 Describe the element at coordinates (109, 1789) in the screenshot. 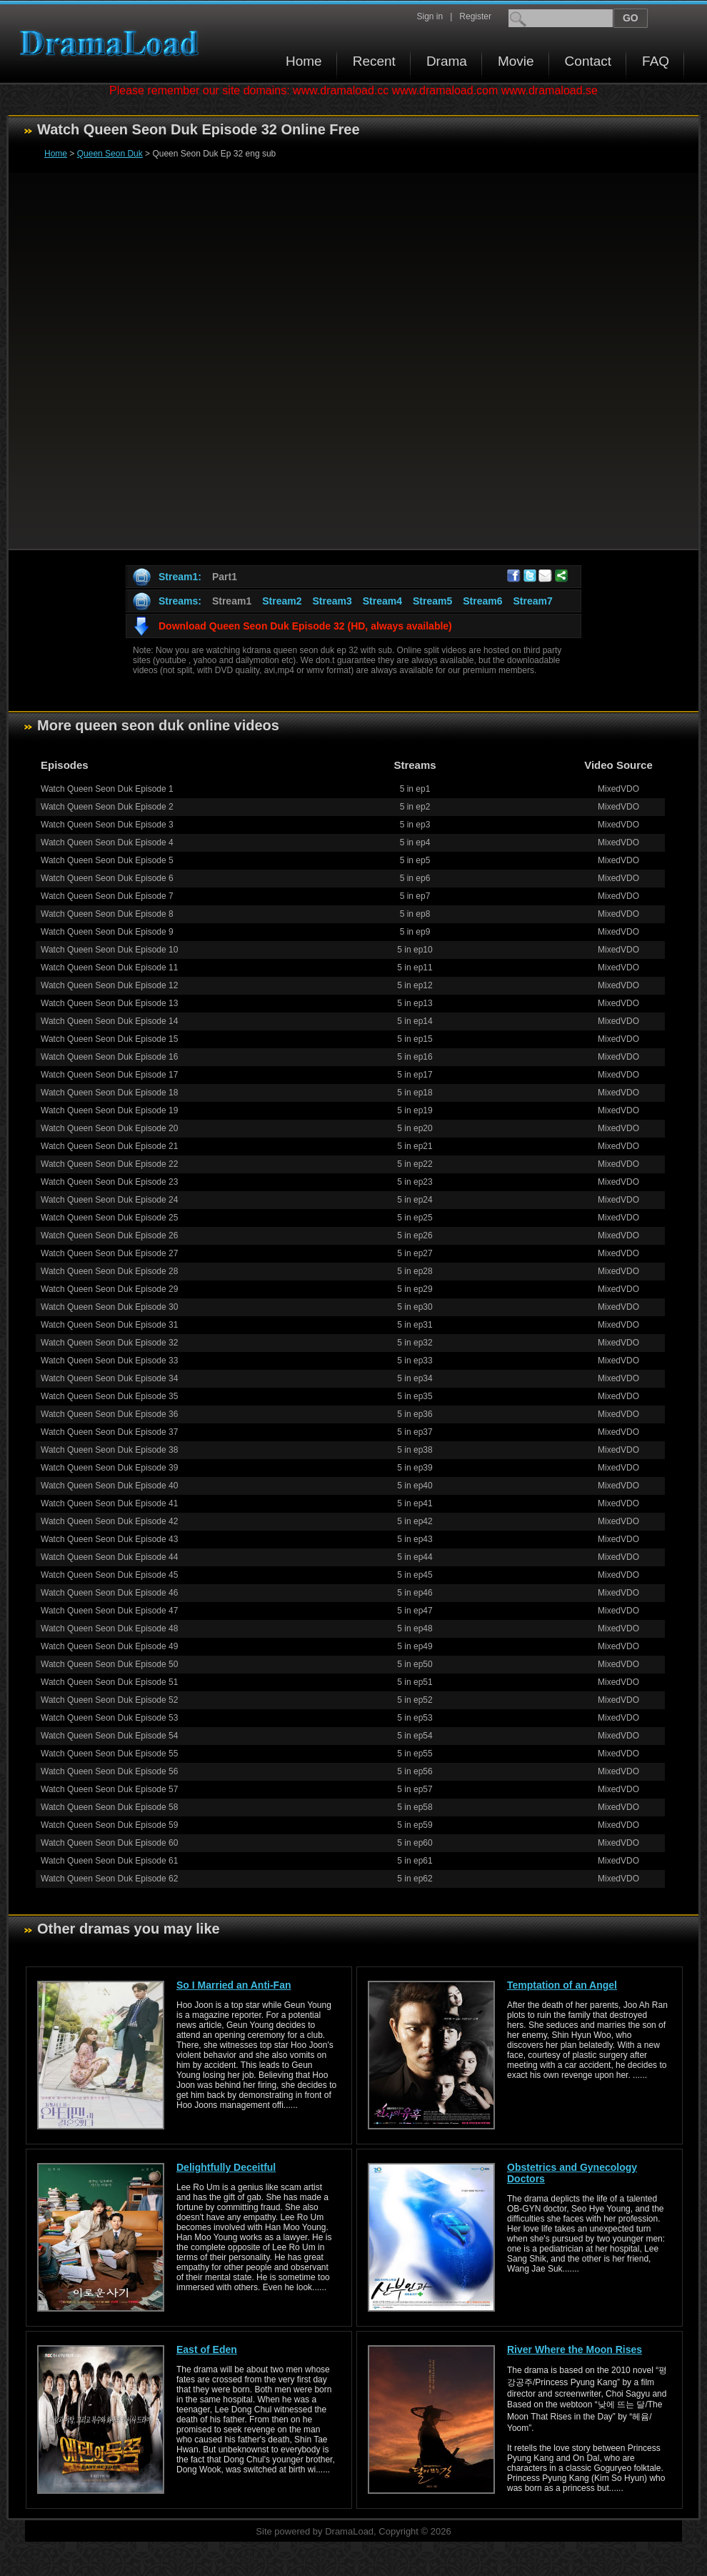

I see `Watch Queen Seon Duk Episode 57` at that location.